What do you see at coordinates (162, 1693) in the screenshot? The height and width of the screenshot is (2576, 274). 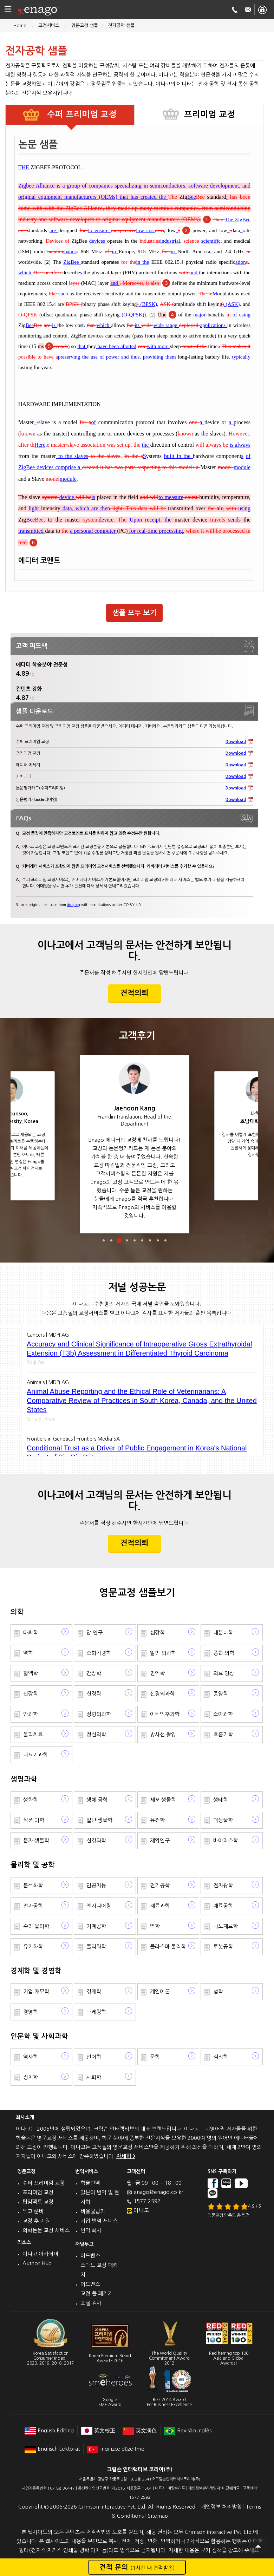 I see `신경외과학` at bounding box center [162, 1693].